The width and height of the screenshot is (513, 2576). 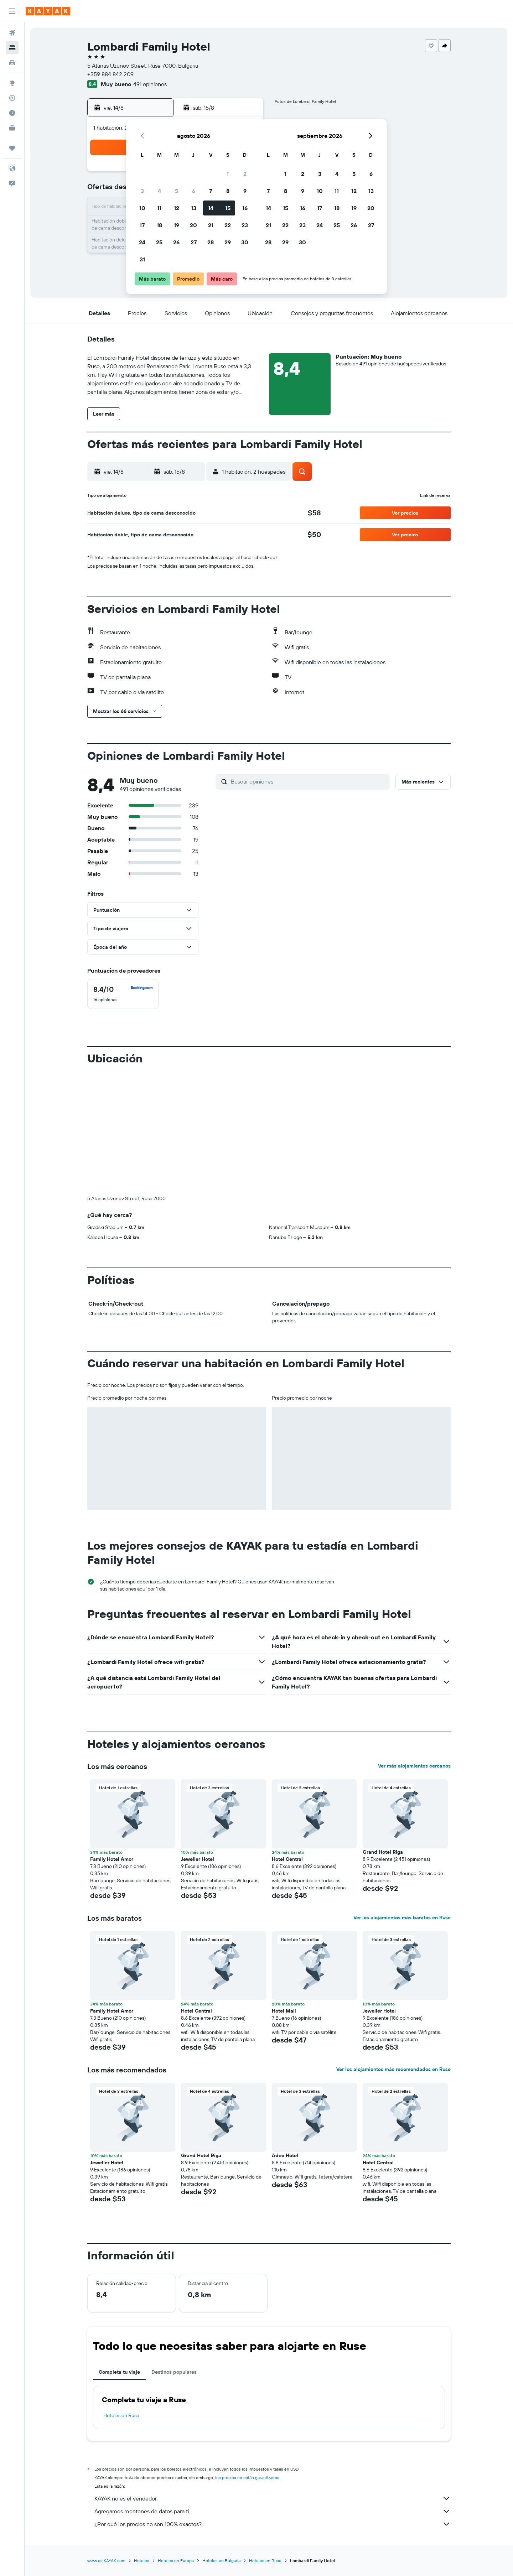 What do you see at coordinates (176, 2560) in the screenshot?
I see `Hoteles en Europa` at bounding box center [176, 2560].